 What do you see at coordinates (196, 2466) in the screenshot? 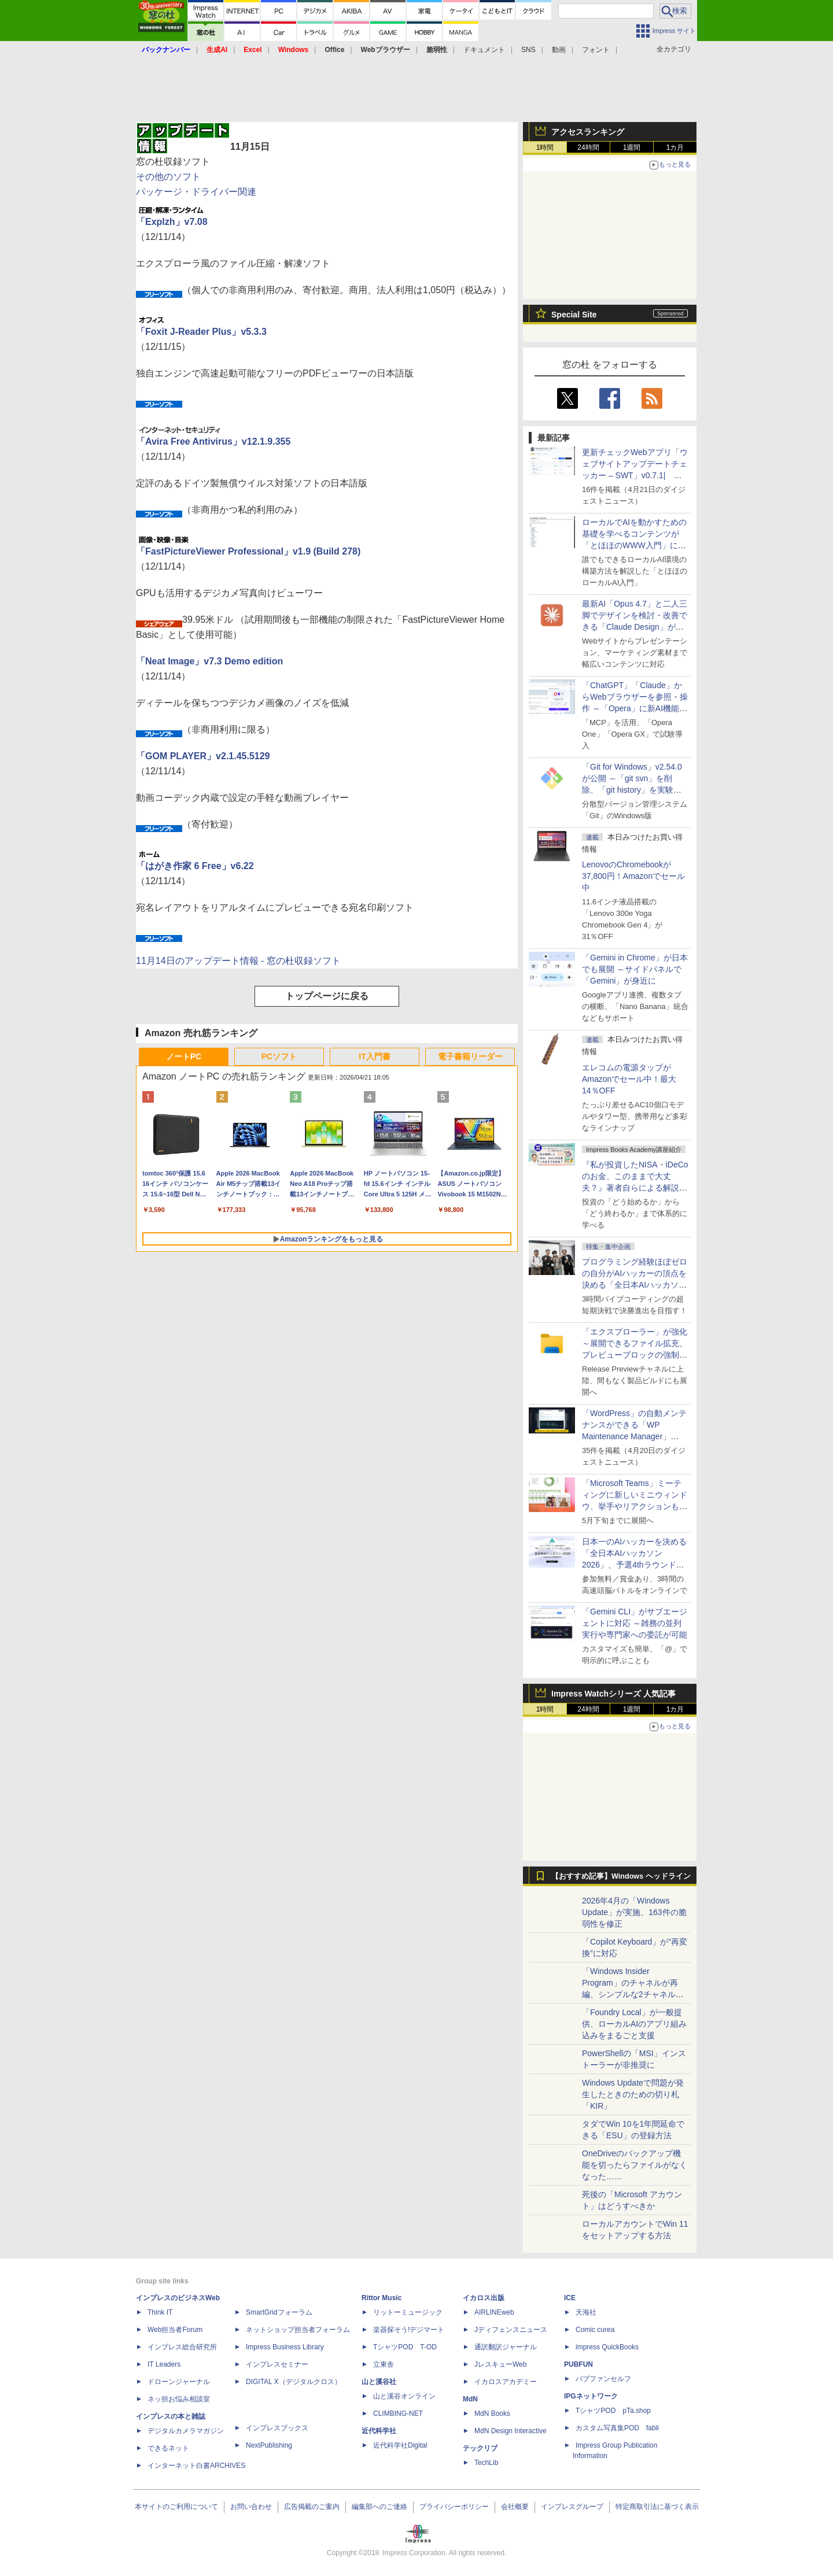
I see `インターネット白書ARCHIVES` at bounding box center [196, 2466].